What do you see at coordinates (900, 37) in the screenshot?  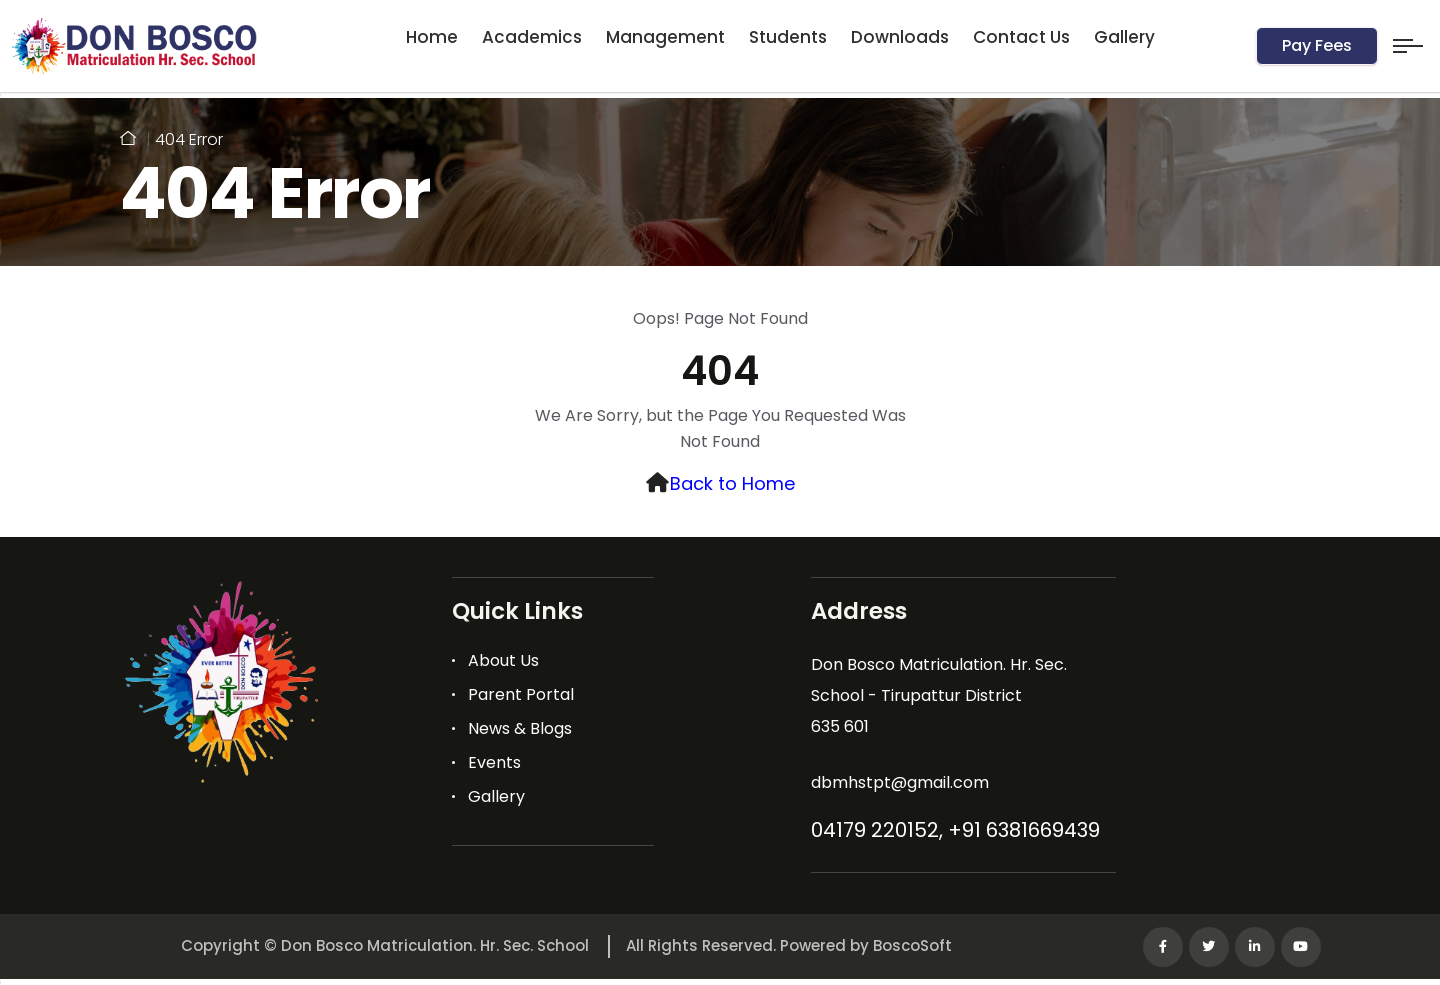 I see `Downloads` at bounding box center [900, 37].